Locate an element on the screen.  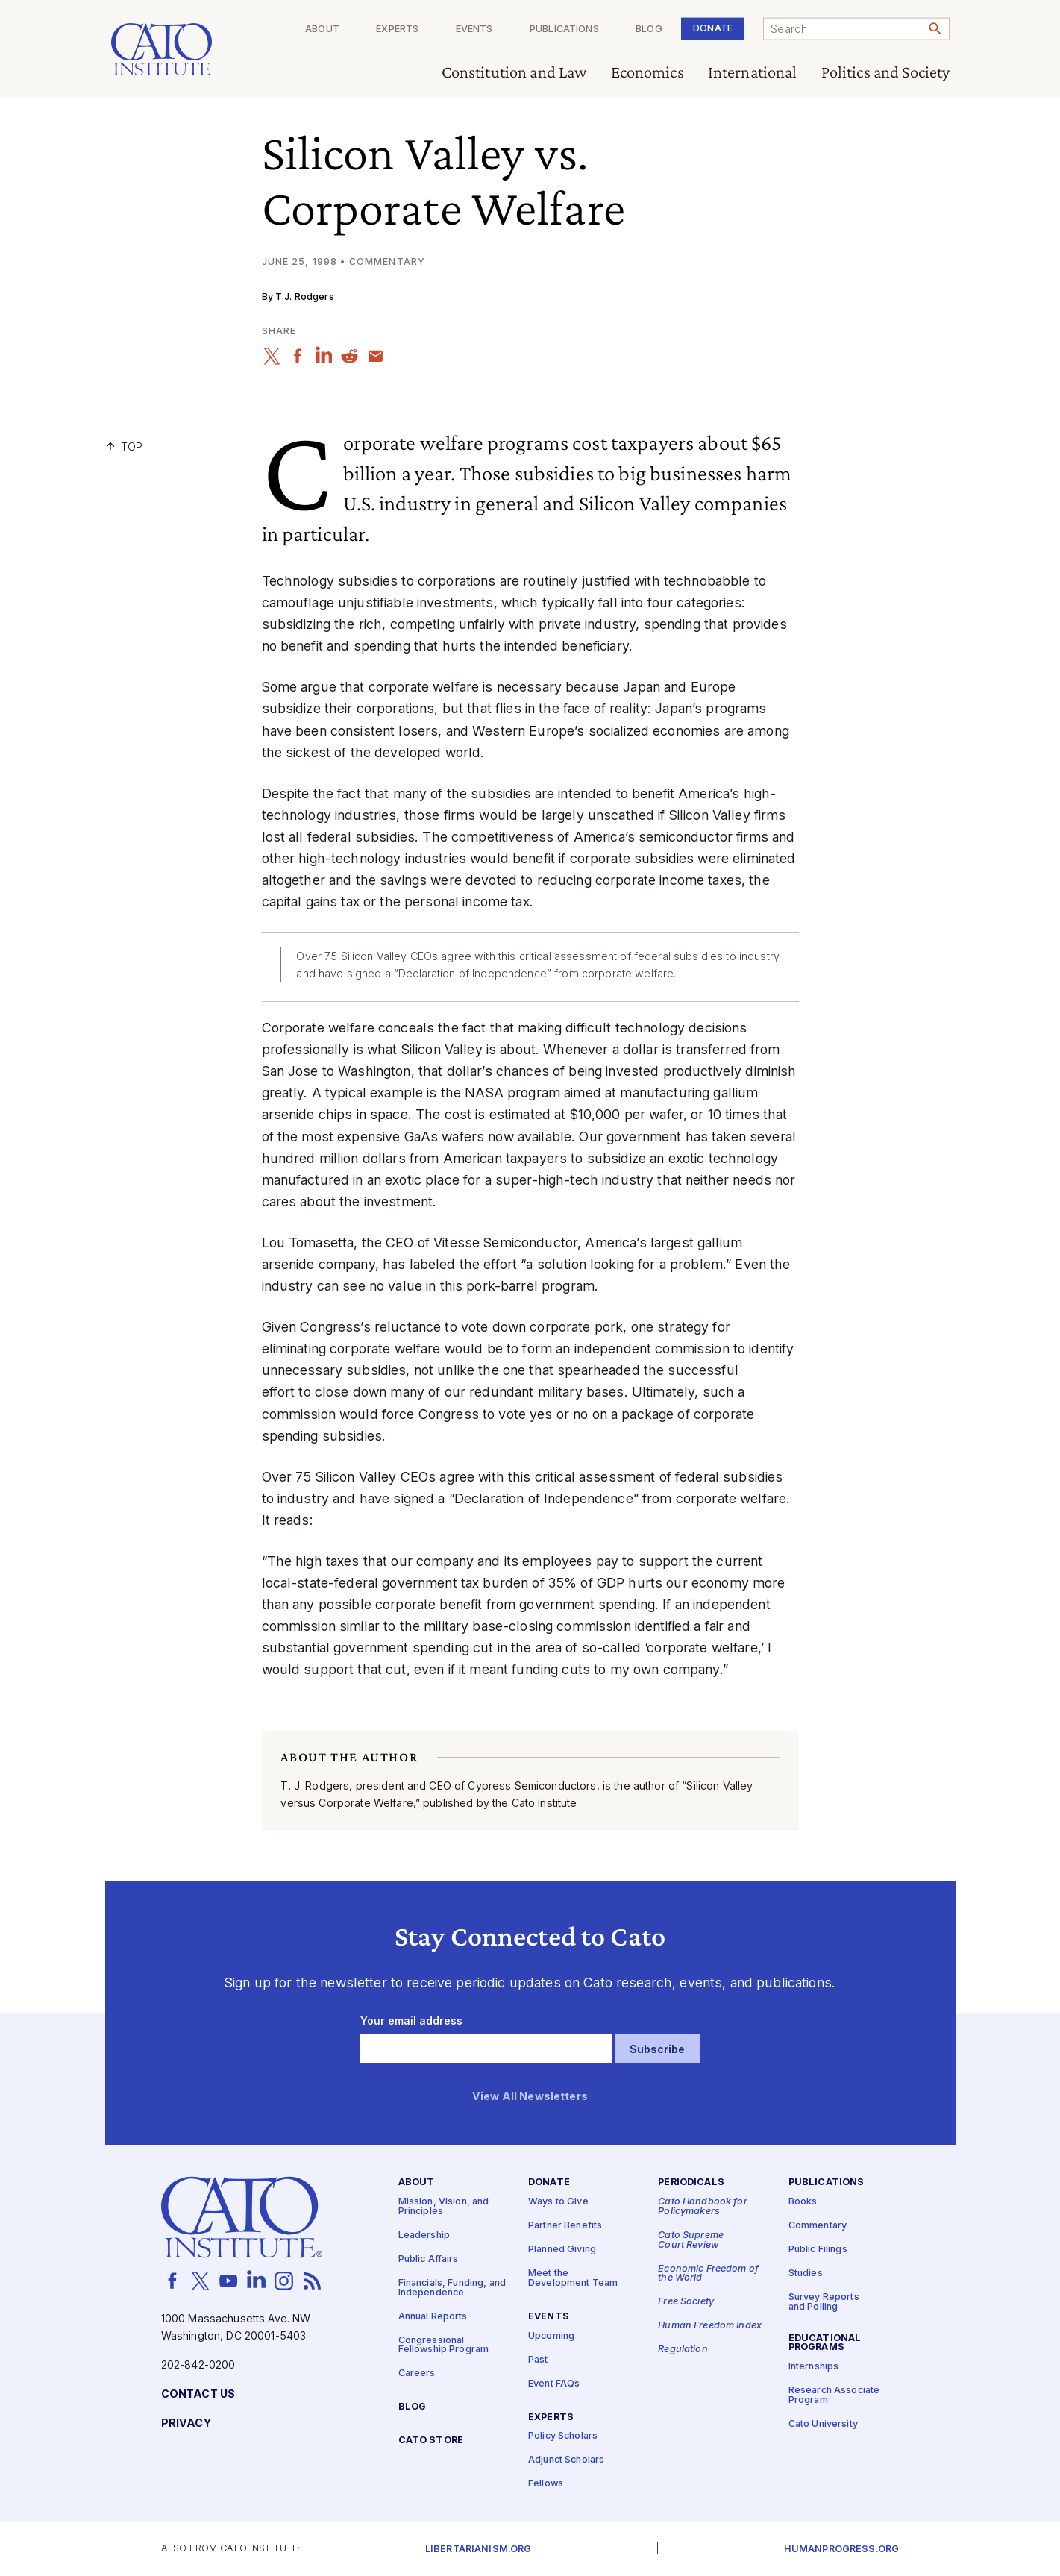
About is located at coordinates (322, 29).